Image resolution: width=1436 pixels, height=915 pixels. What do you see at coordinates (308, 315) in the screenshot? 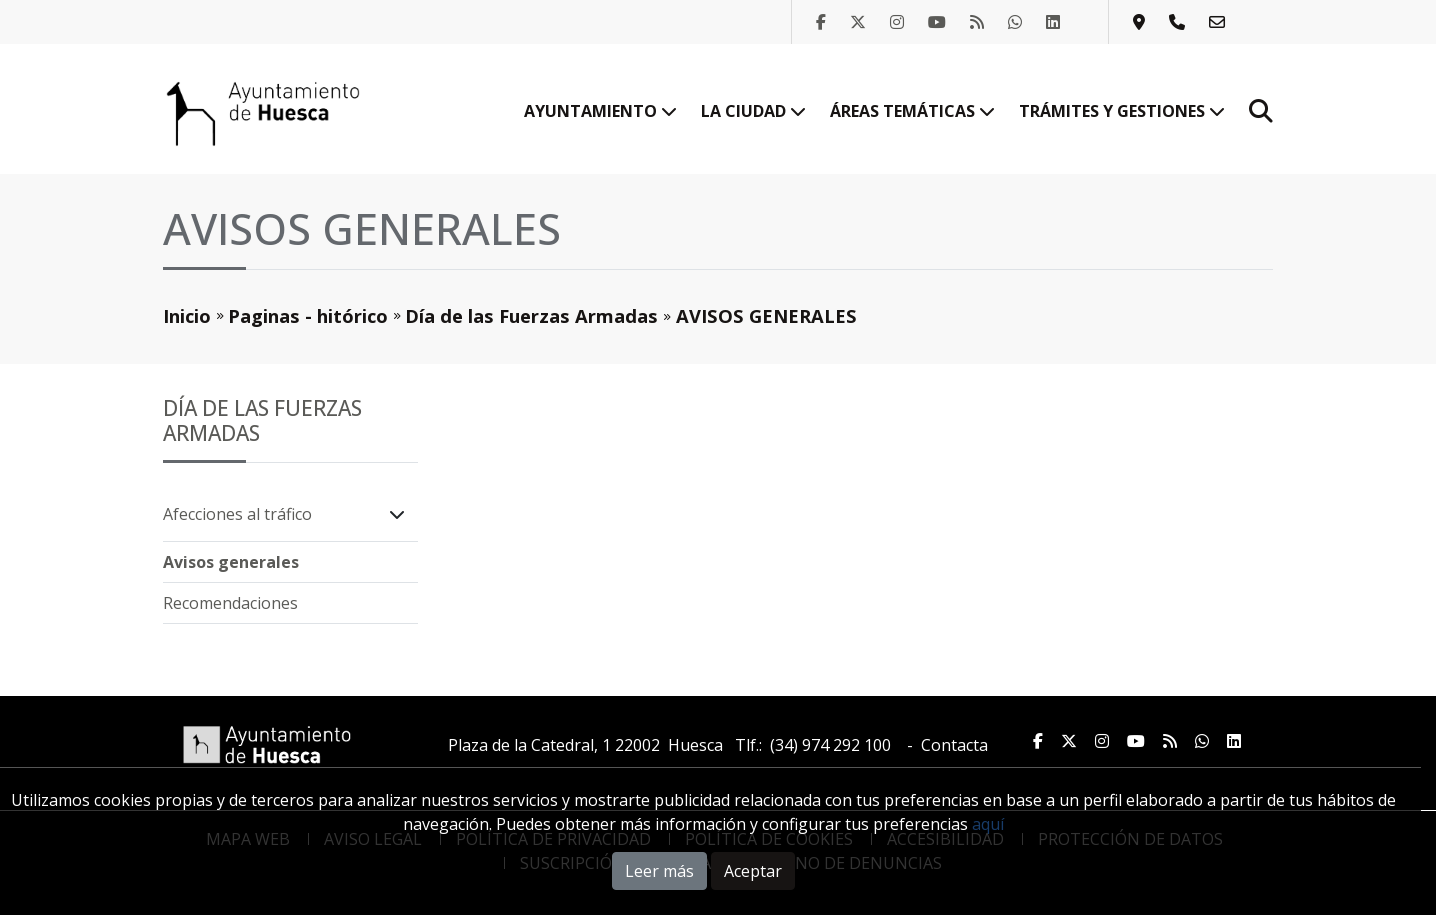
I see `Paginas - hitórico` at bounding box center [308, 315].